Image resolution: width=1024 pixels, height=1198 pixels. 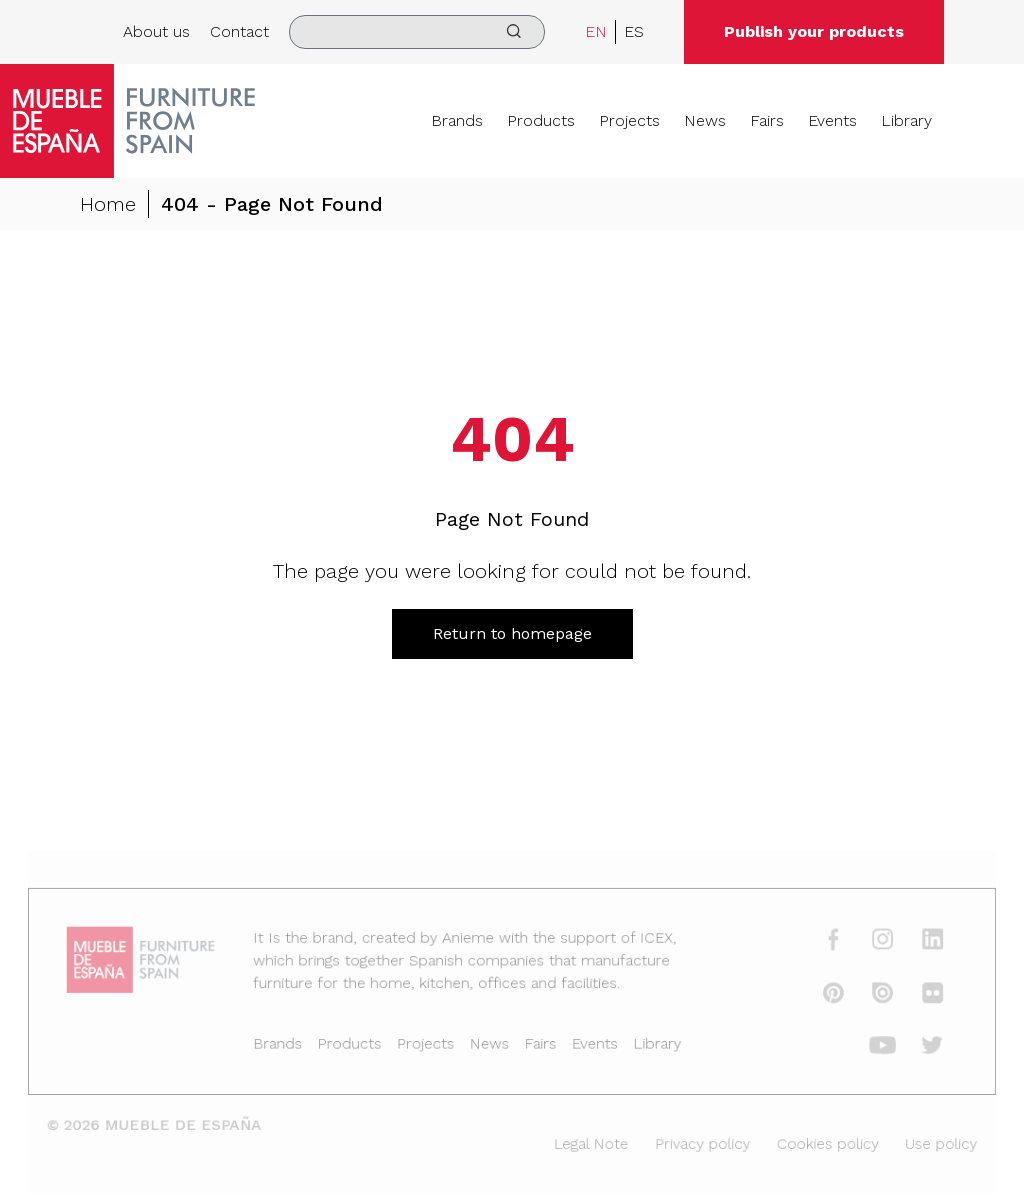 What do you see at coordinates (239, 31) in the screenshot?
I see `Contact` at bounding box center [239, 31].